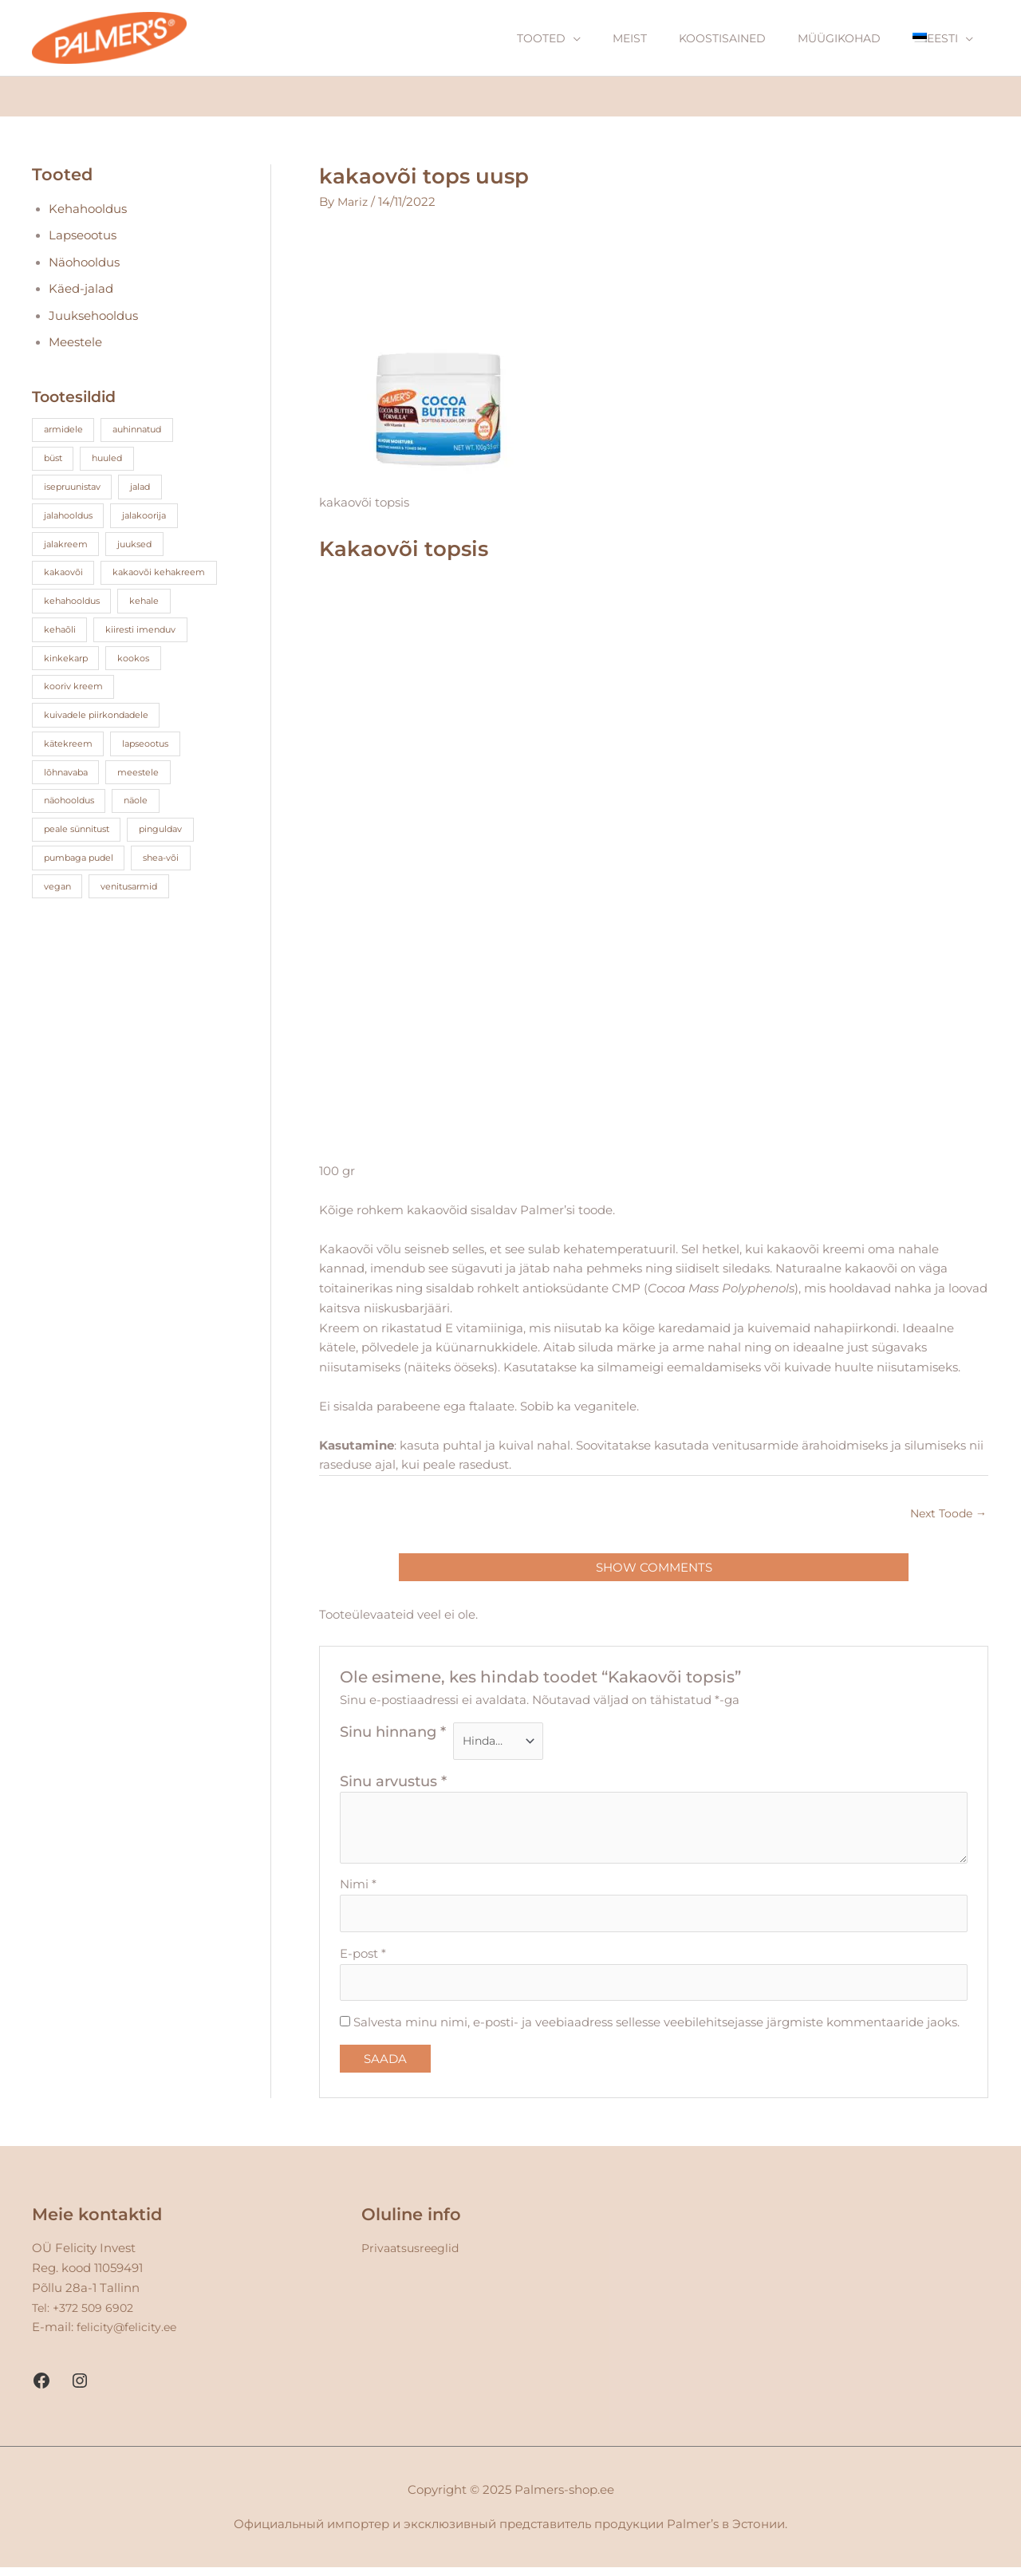  Describe the element at coordinates (95, 317) in the screenshot. I see `Juuksehooldus` at that location.